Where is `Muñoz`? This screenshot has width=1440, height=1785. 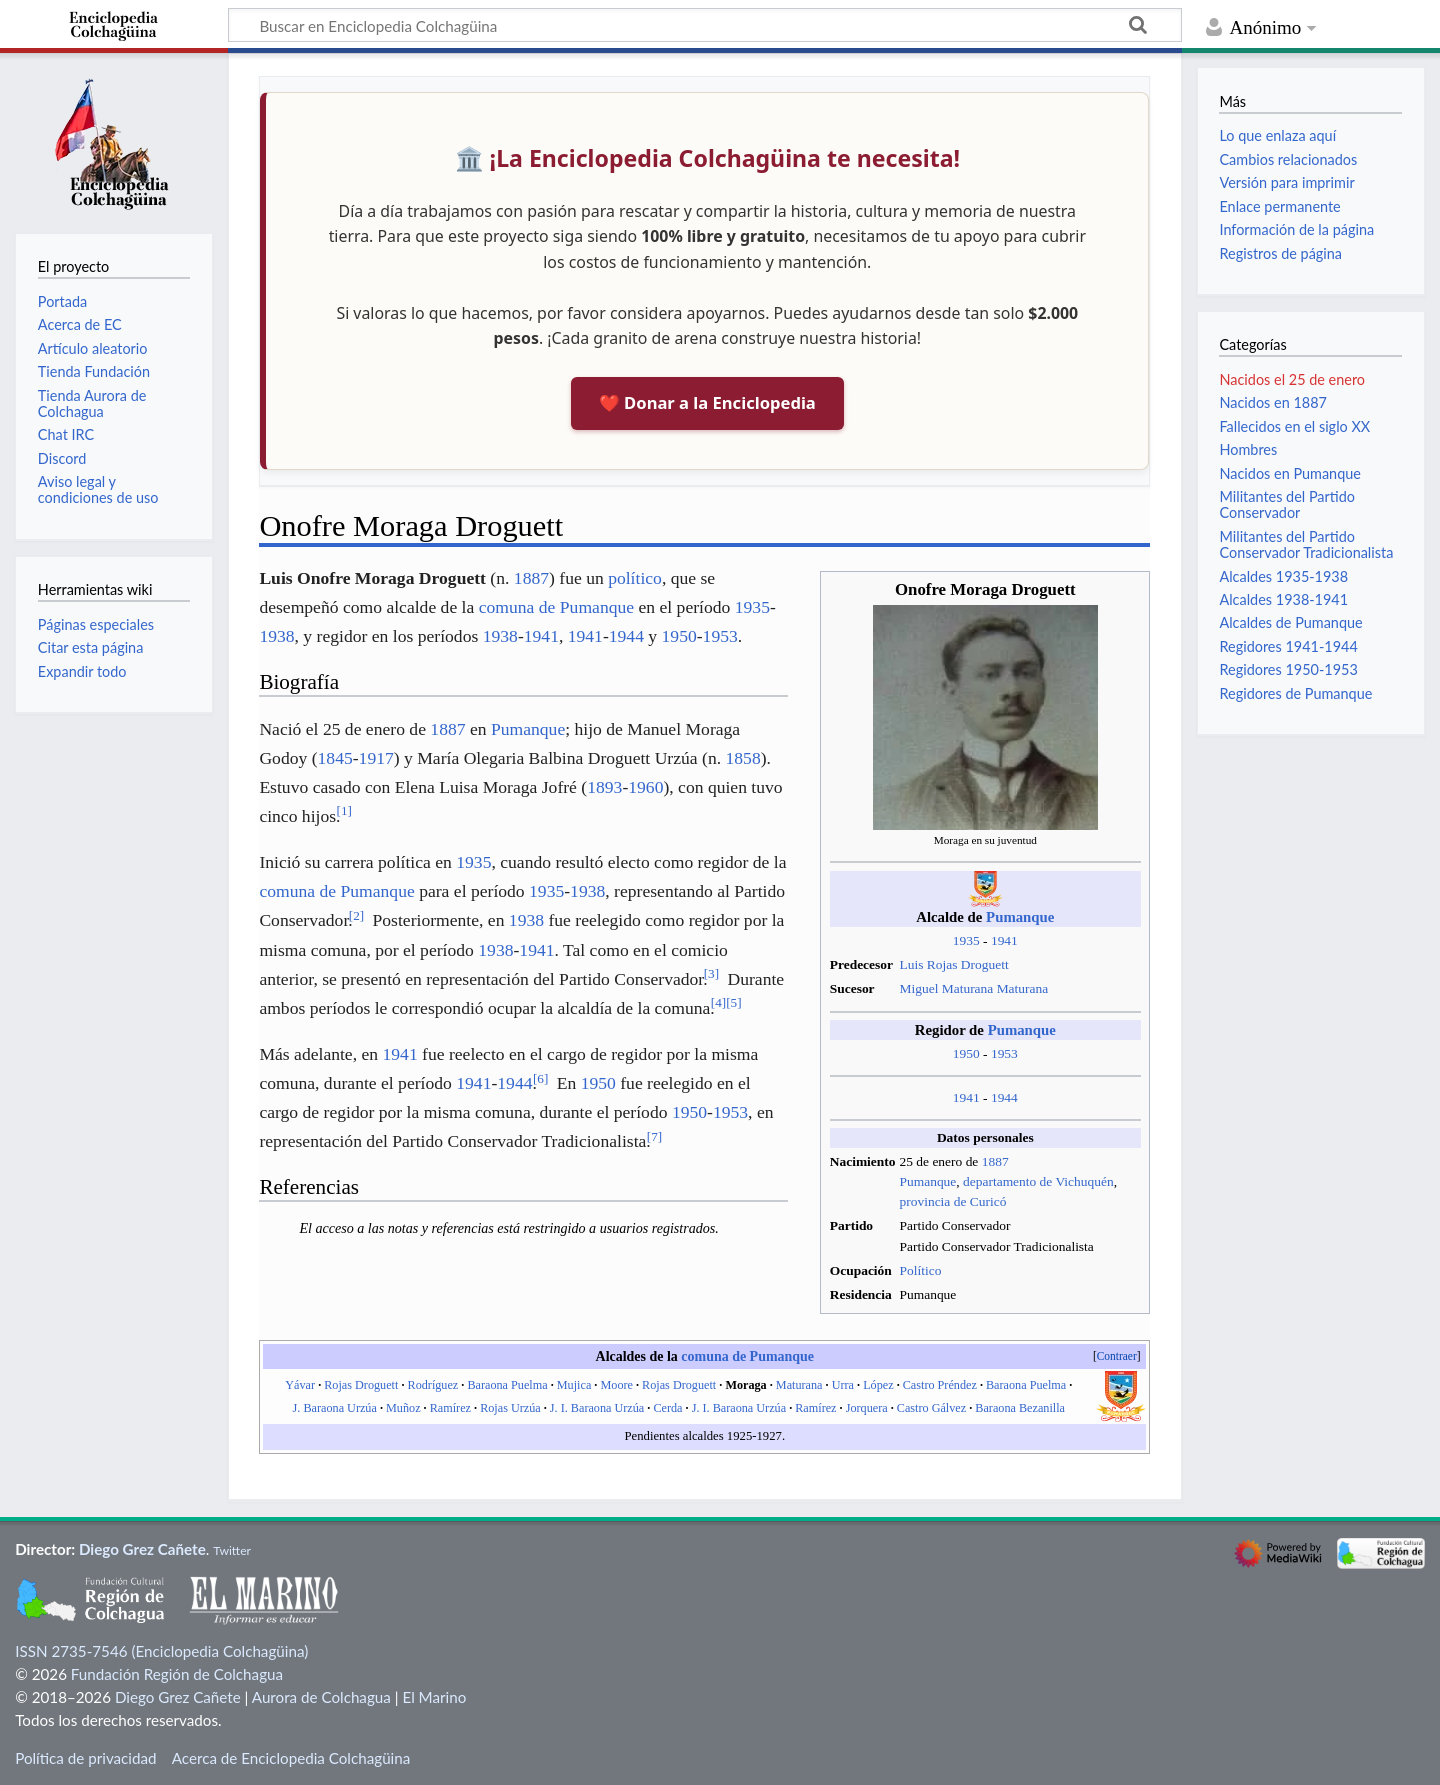
Muñoz is located at coordinates (403, 1408).